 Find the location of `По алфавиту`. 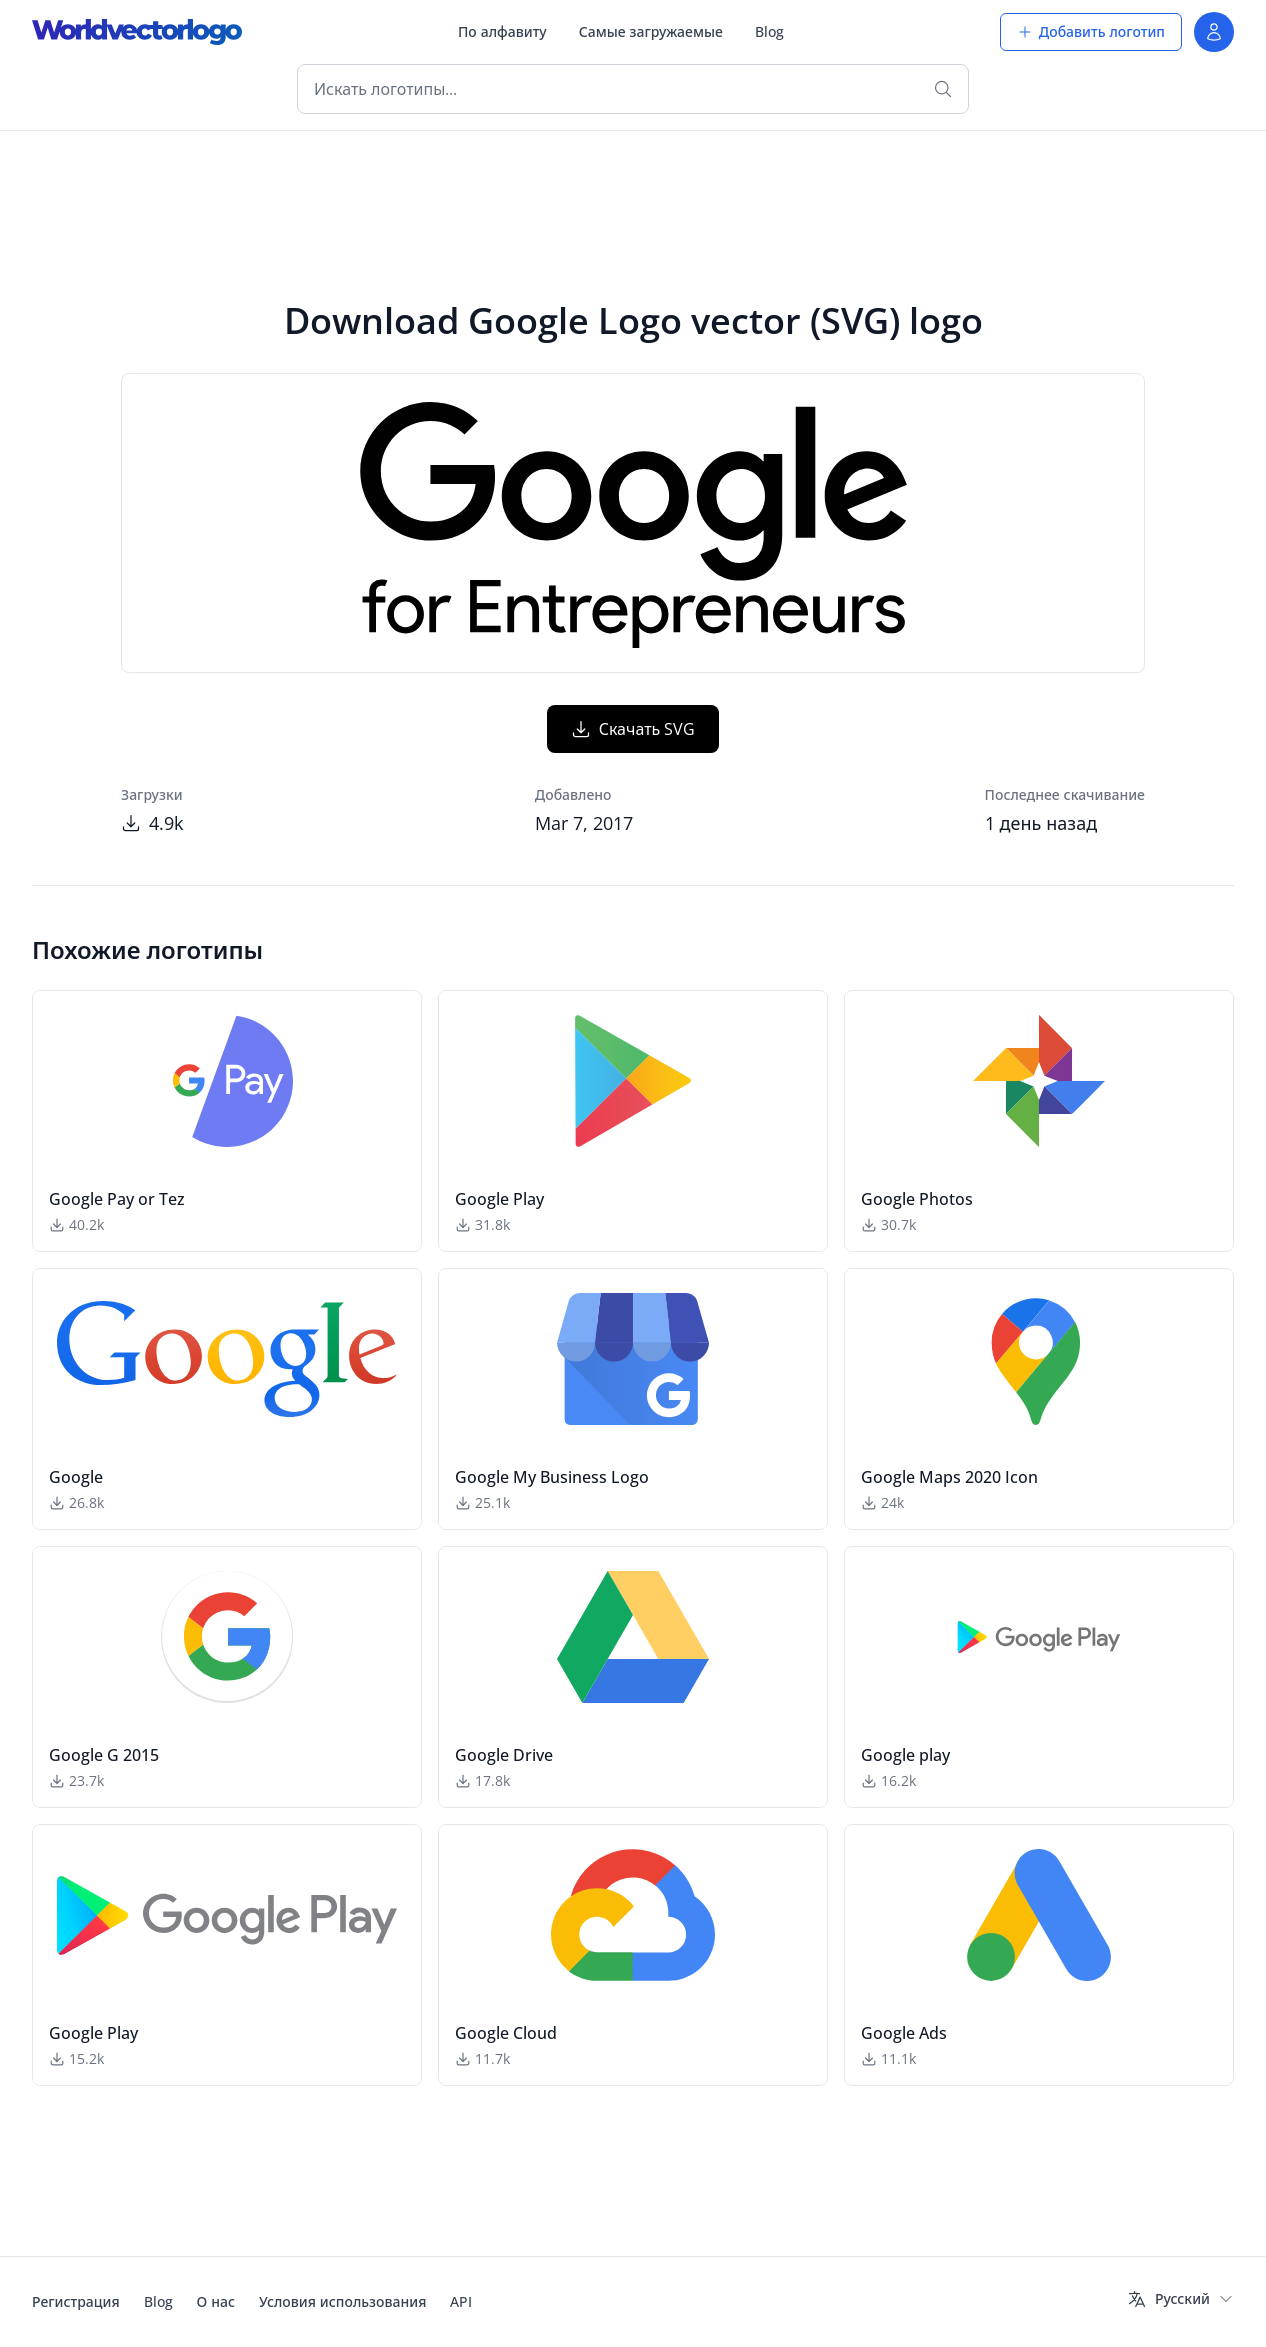

По алфавиту is located at coordinates (502, 31).